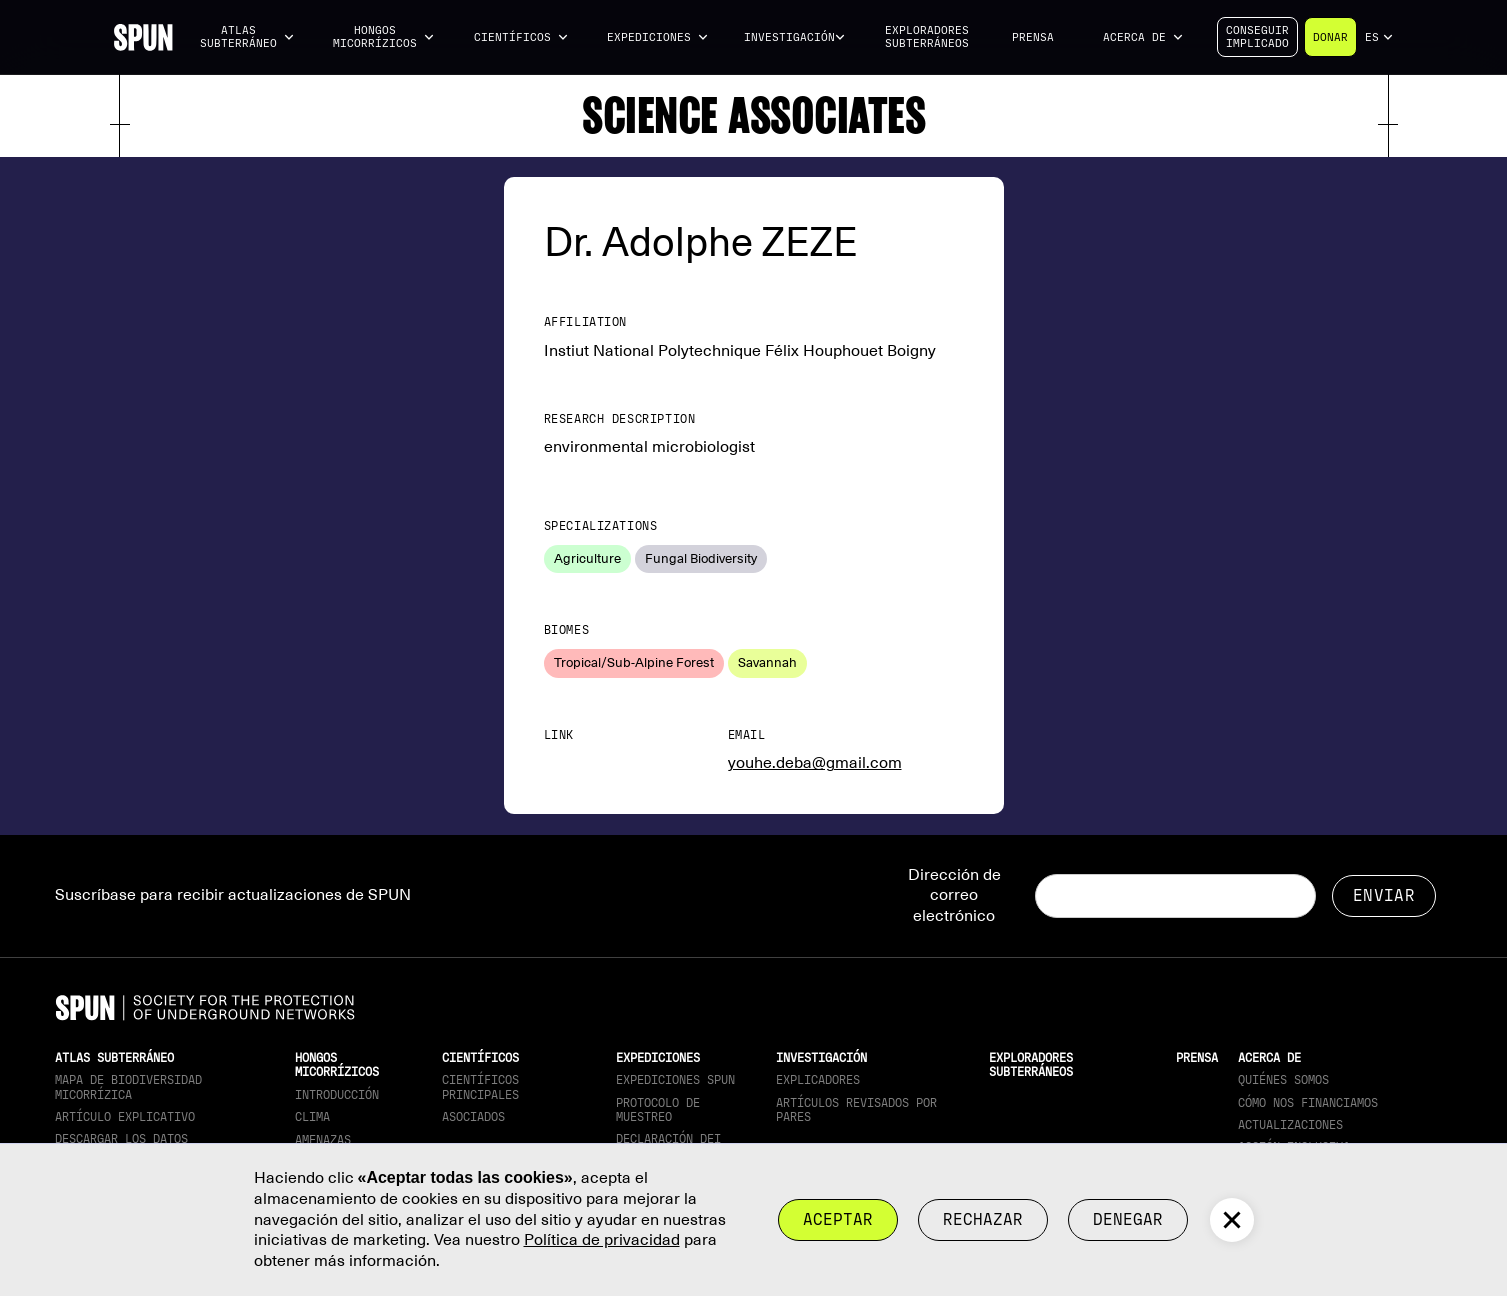 This screenshot has height=1296, width=1507. Describe the element at coordinates (480, 1087) in the screenshot. I see `Científicos principales` at that location.